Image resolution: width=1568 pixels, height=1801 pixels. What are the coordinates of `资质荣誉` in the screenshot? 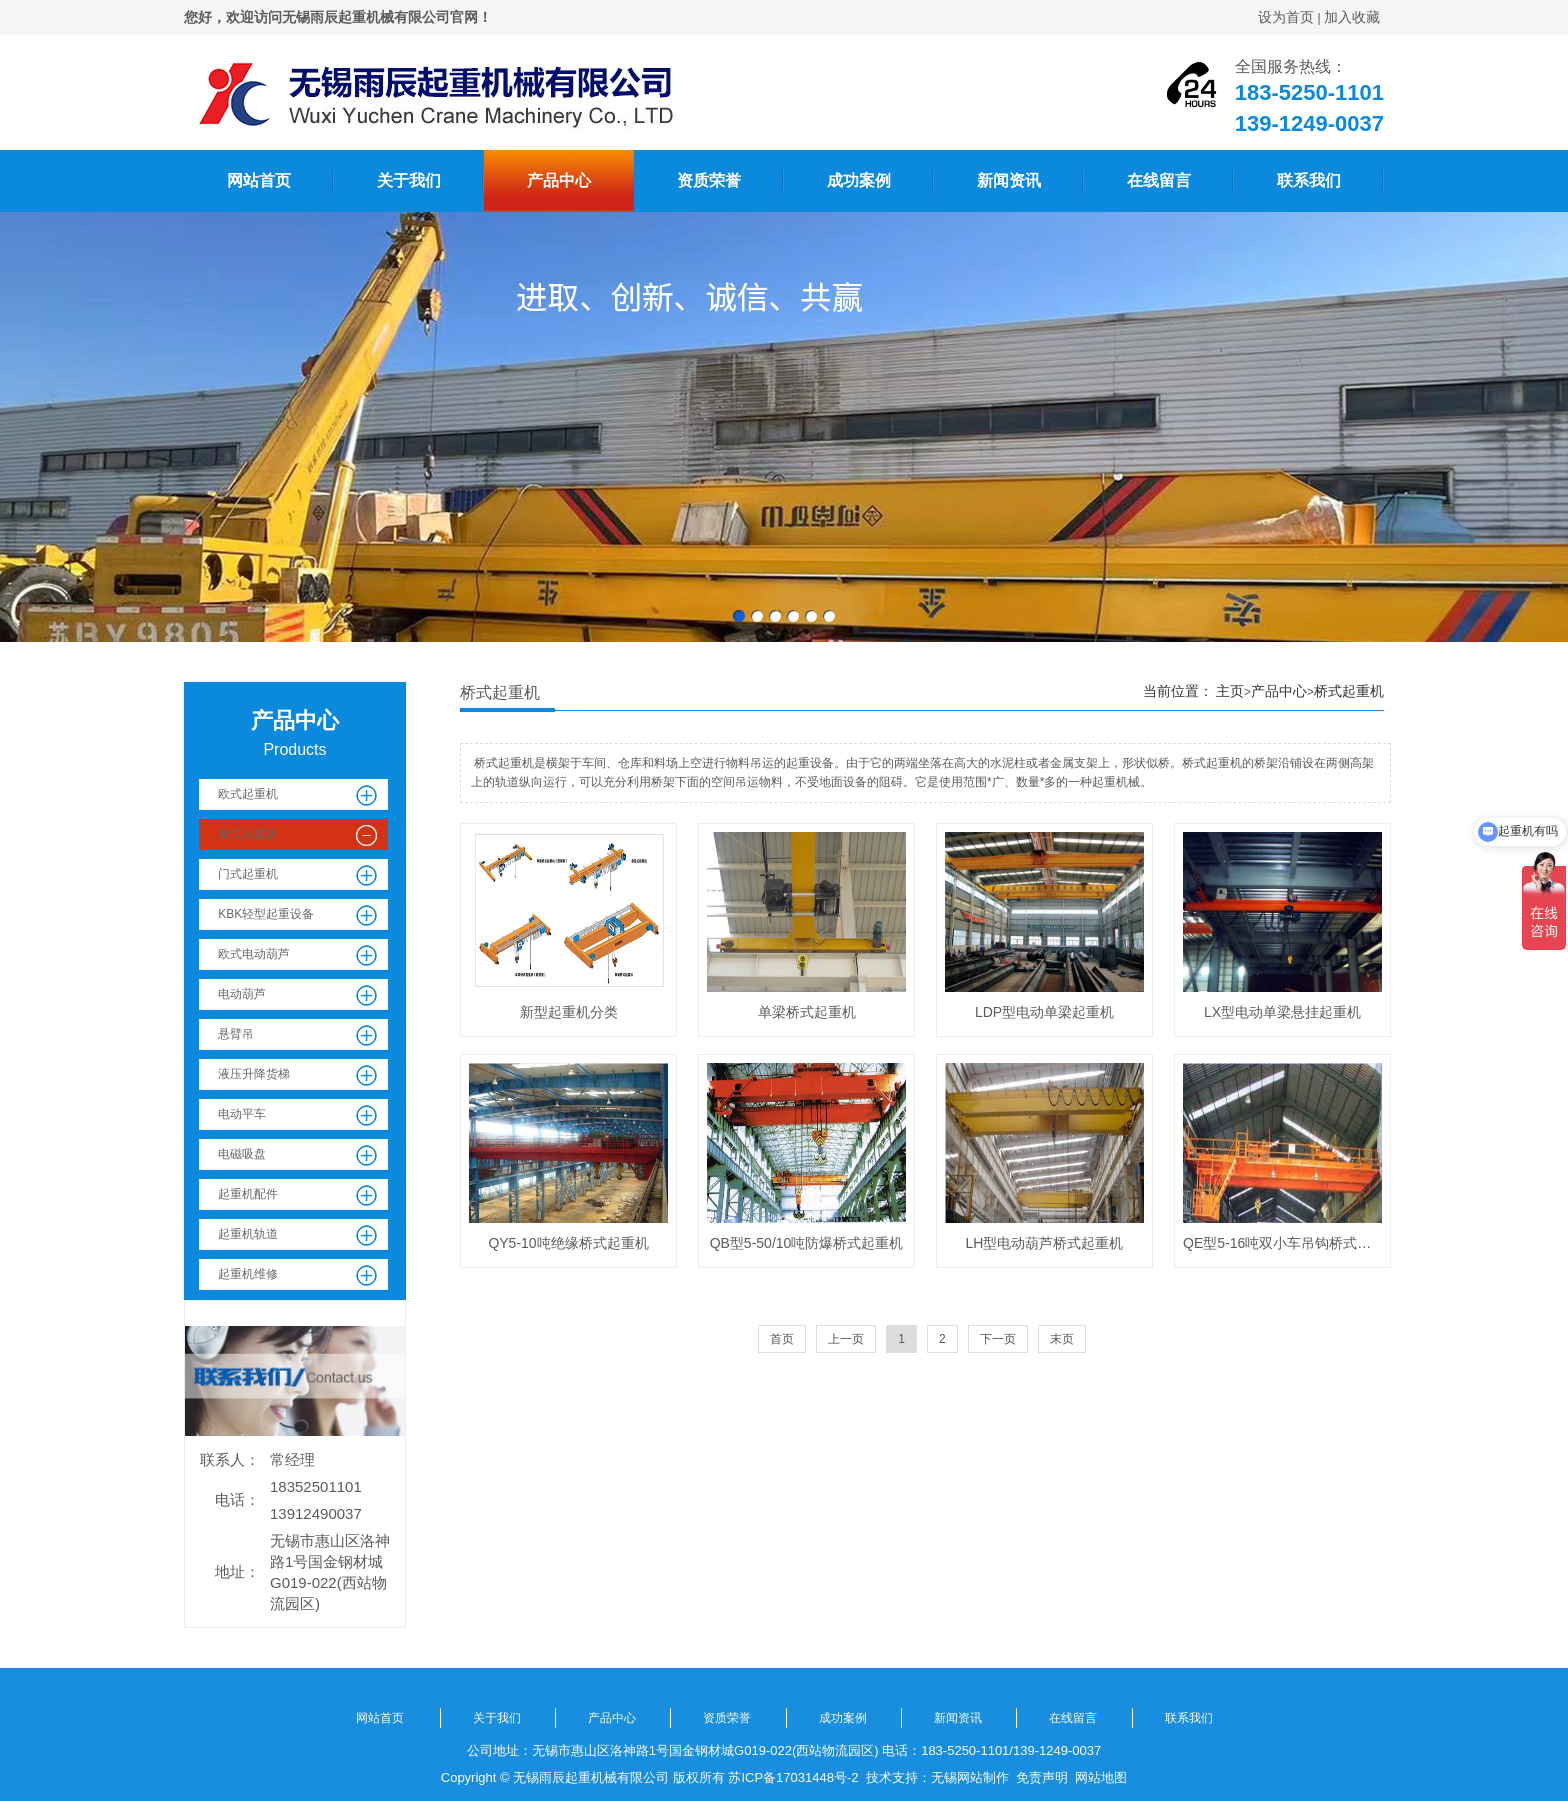 It's located at (709, 180).